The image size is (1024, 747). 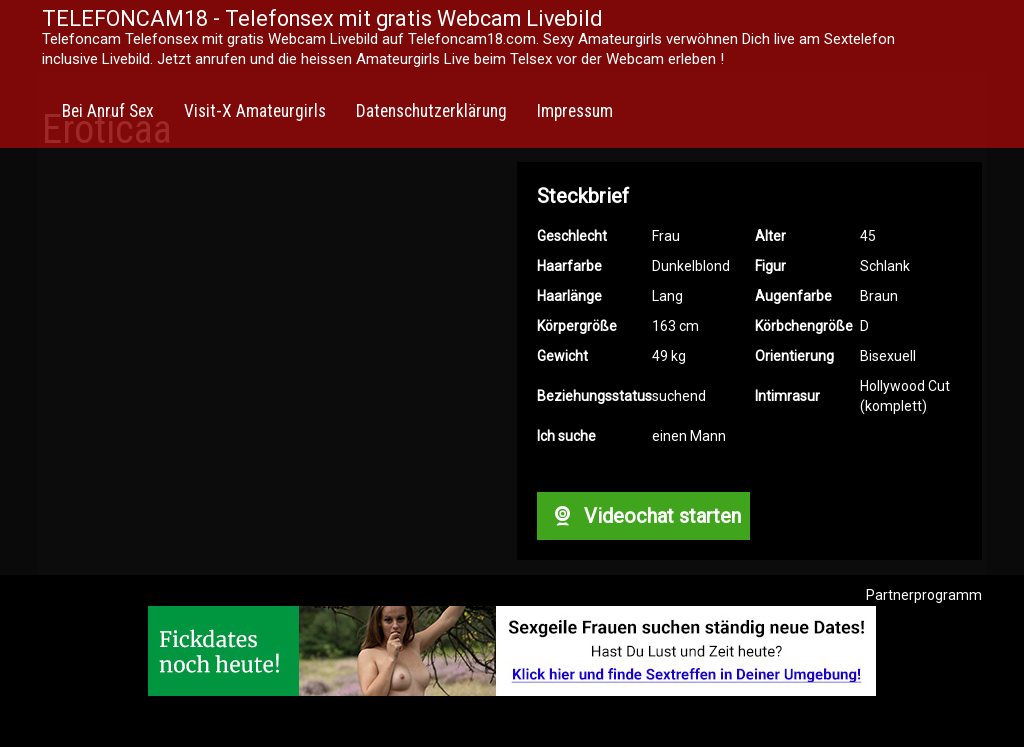 What do you see at coordinates (643, 516) in the screenshot?
I see `Videochat starten` at bounding box center [643, 516].